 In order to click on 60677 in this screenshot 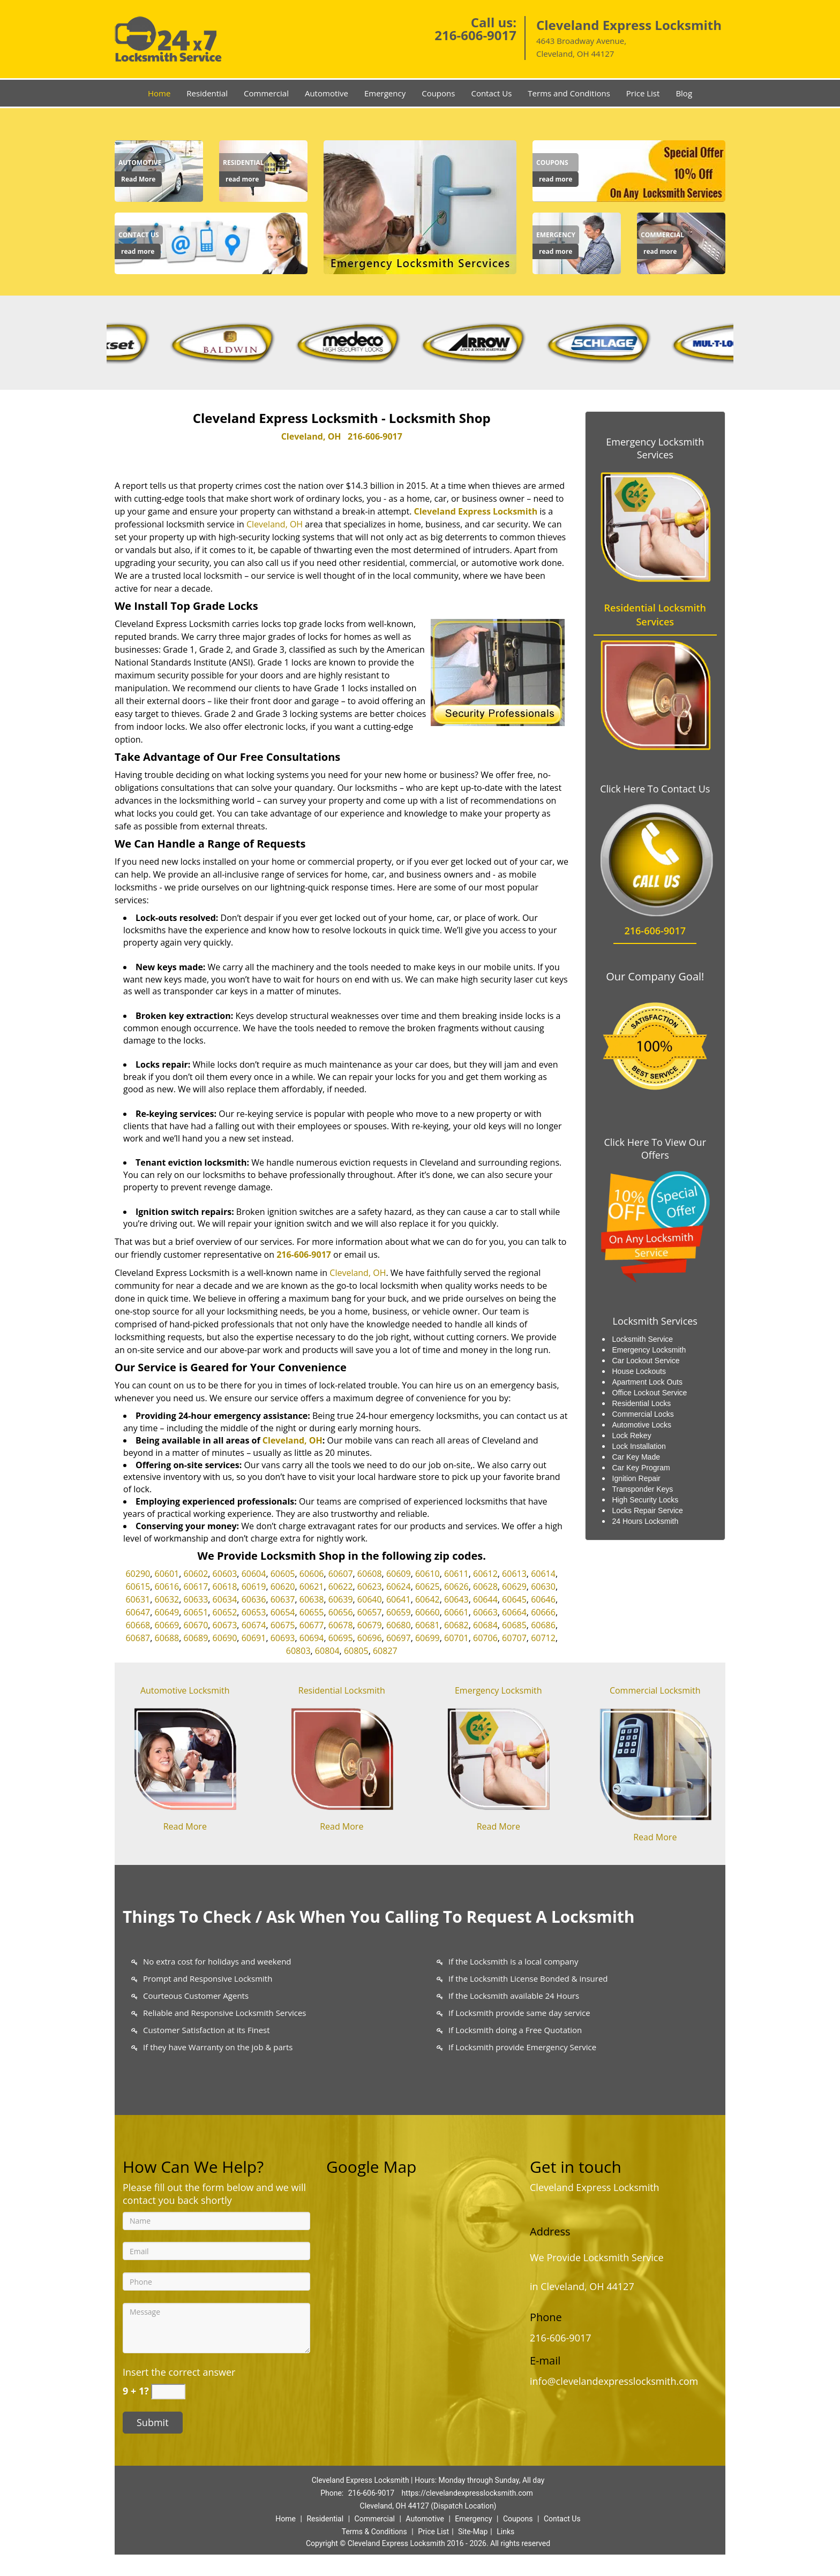, I will do `click(311, 1625)`.